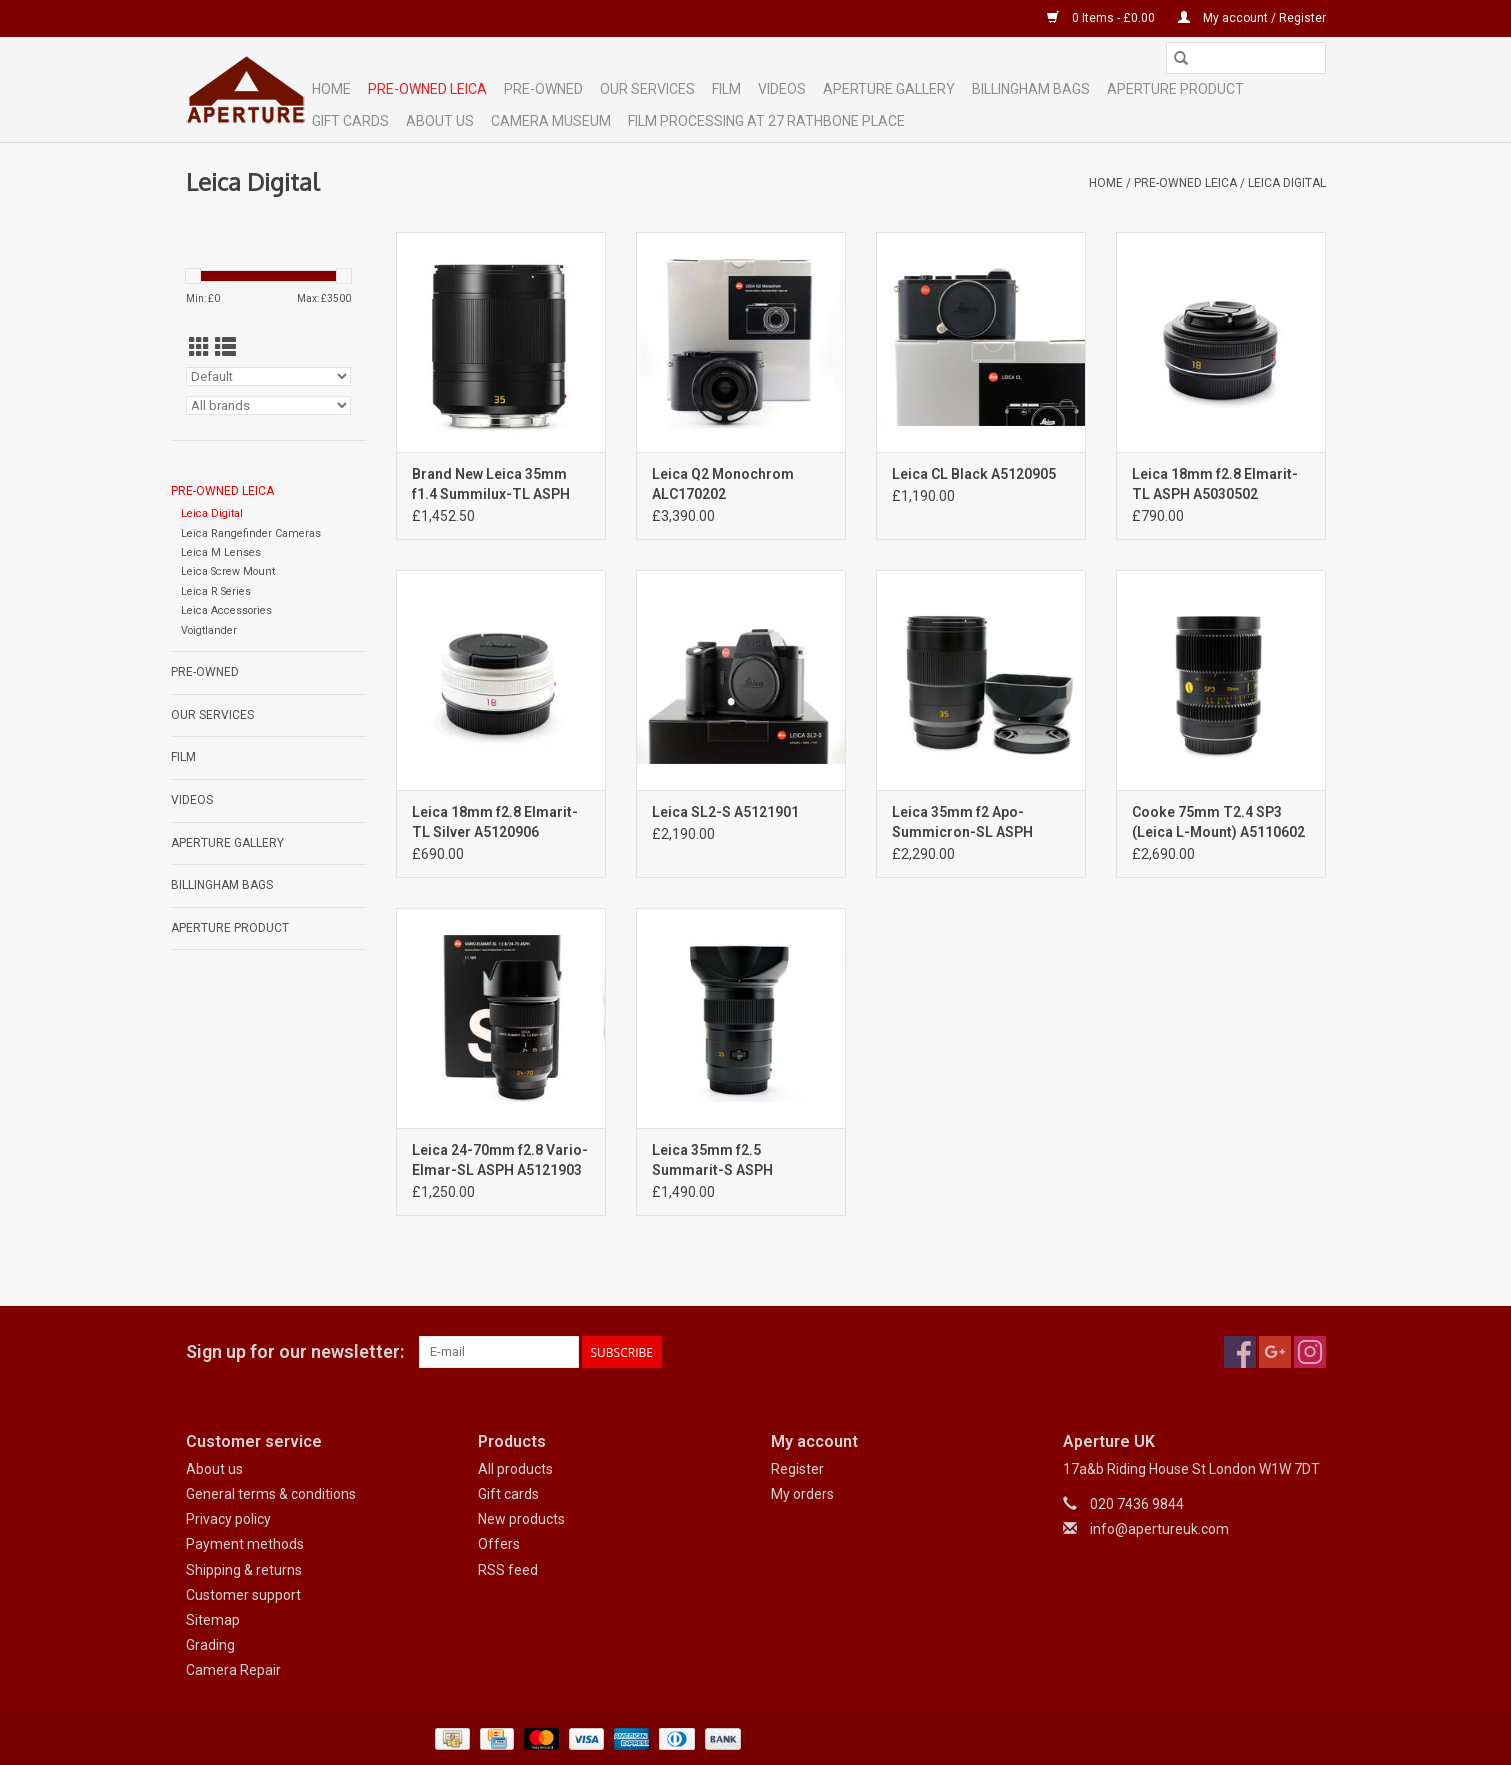 The image size is (1511, 1765). Describe the element at coordinates (491, 485) in the screenshot. I see `Brand New Leica 35mm f1.4 Summilux-TL ASPH Black Anodized 110-84` at that location.